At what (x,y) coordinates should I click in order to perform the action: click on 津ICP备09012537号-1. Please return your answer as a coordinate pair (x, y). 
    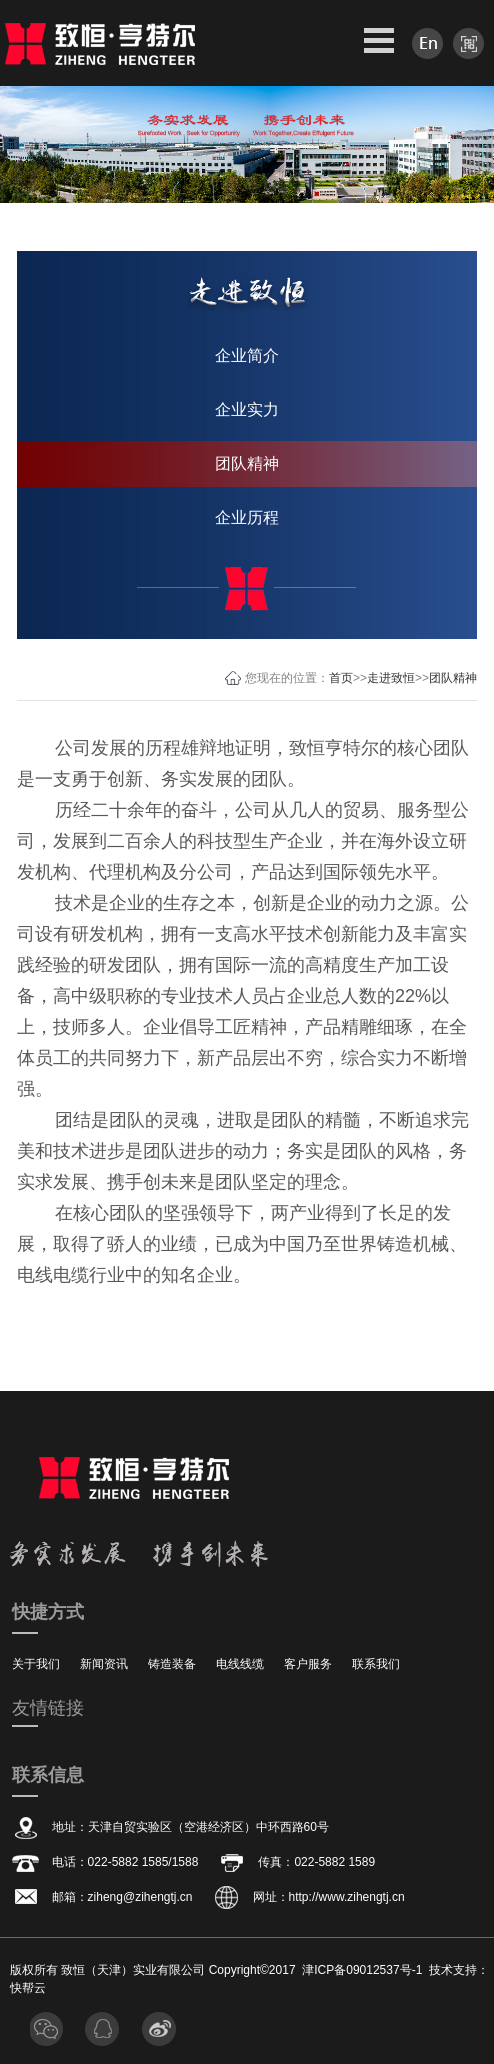
    Looking at the image, I should click on (362, 1970).